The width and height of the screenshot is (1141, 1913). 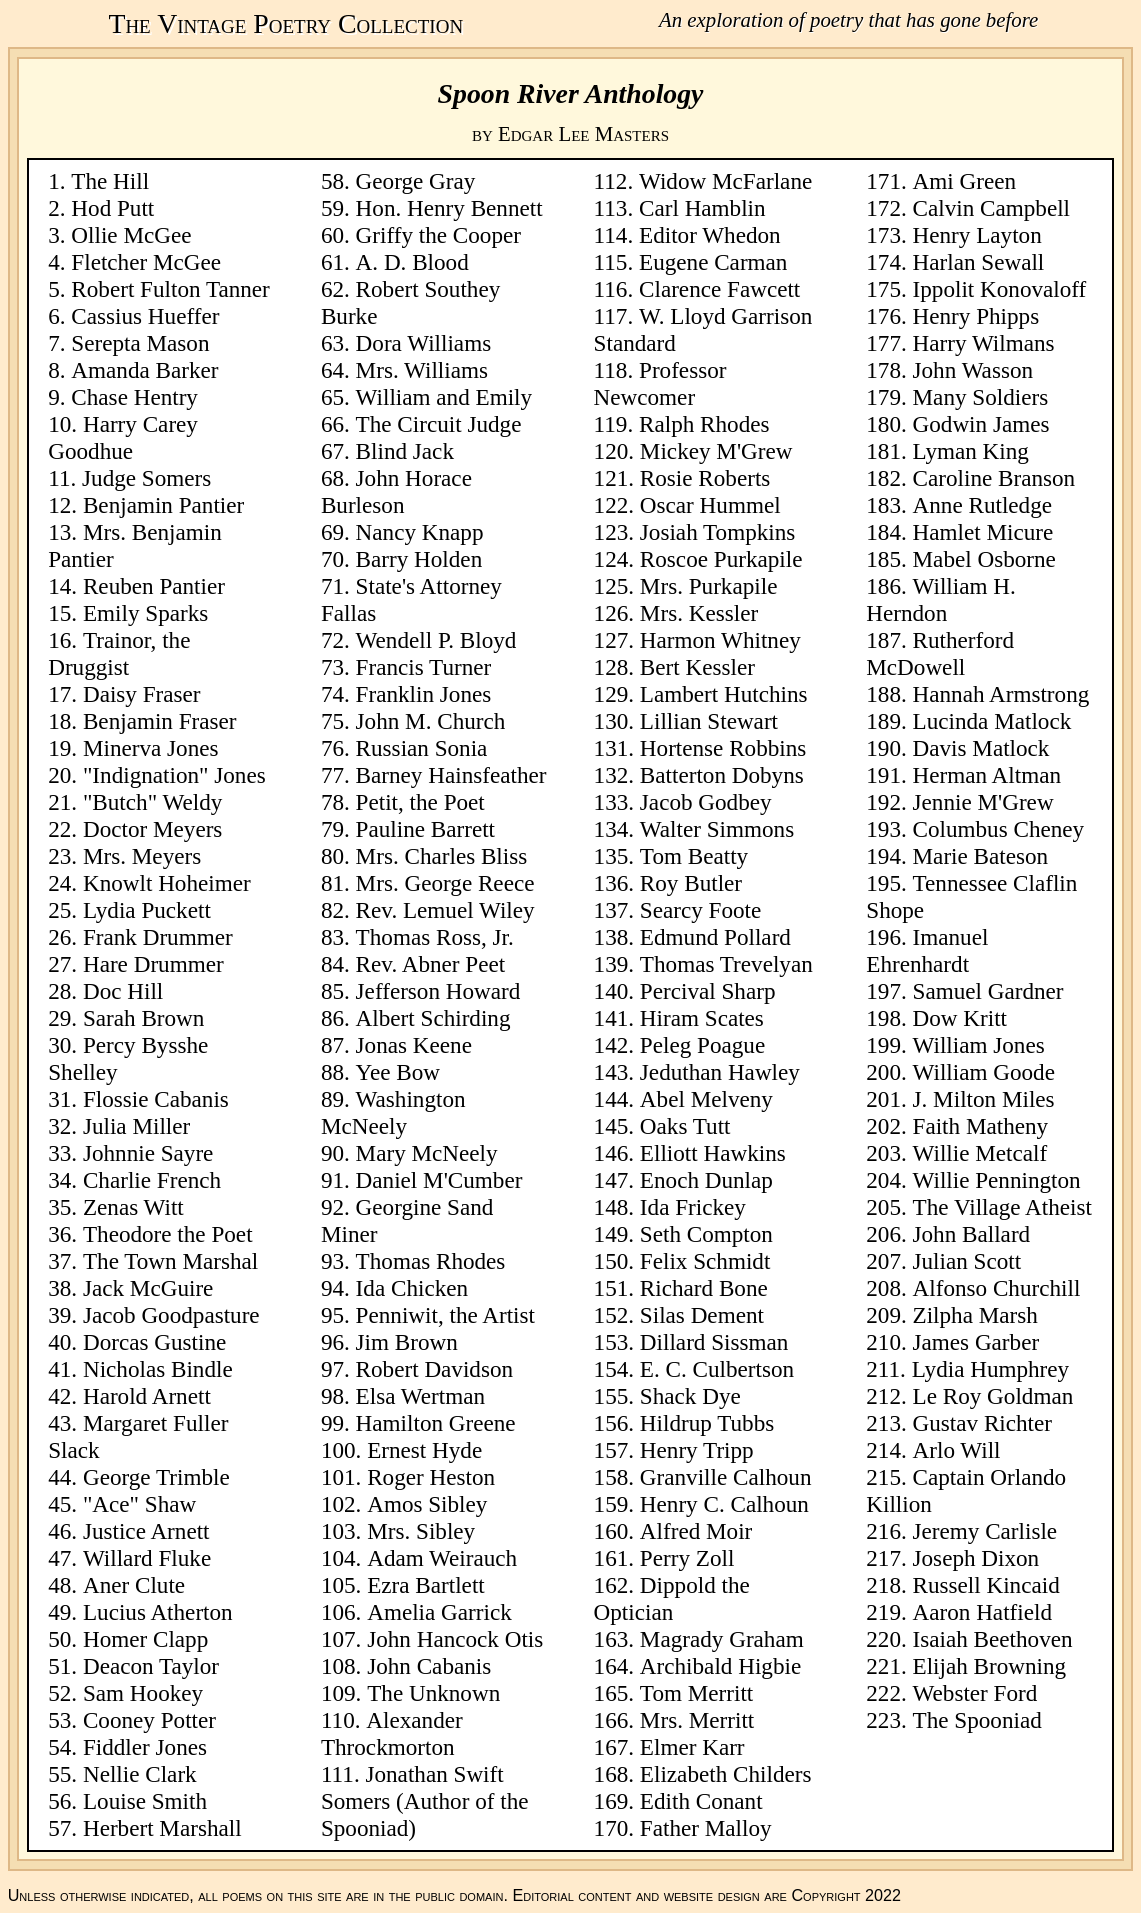 What do you see at coordinates (696, 1531) in the screenshot?
I see `Alfred Moir` at bounding box center [696, 1531].